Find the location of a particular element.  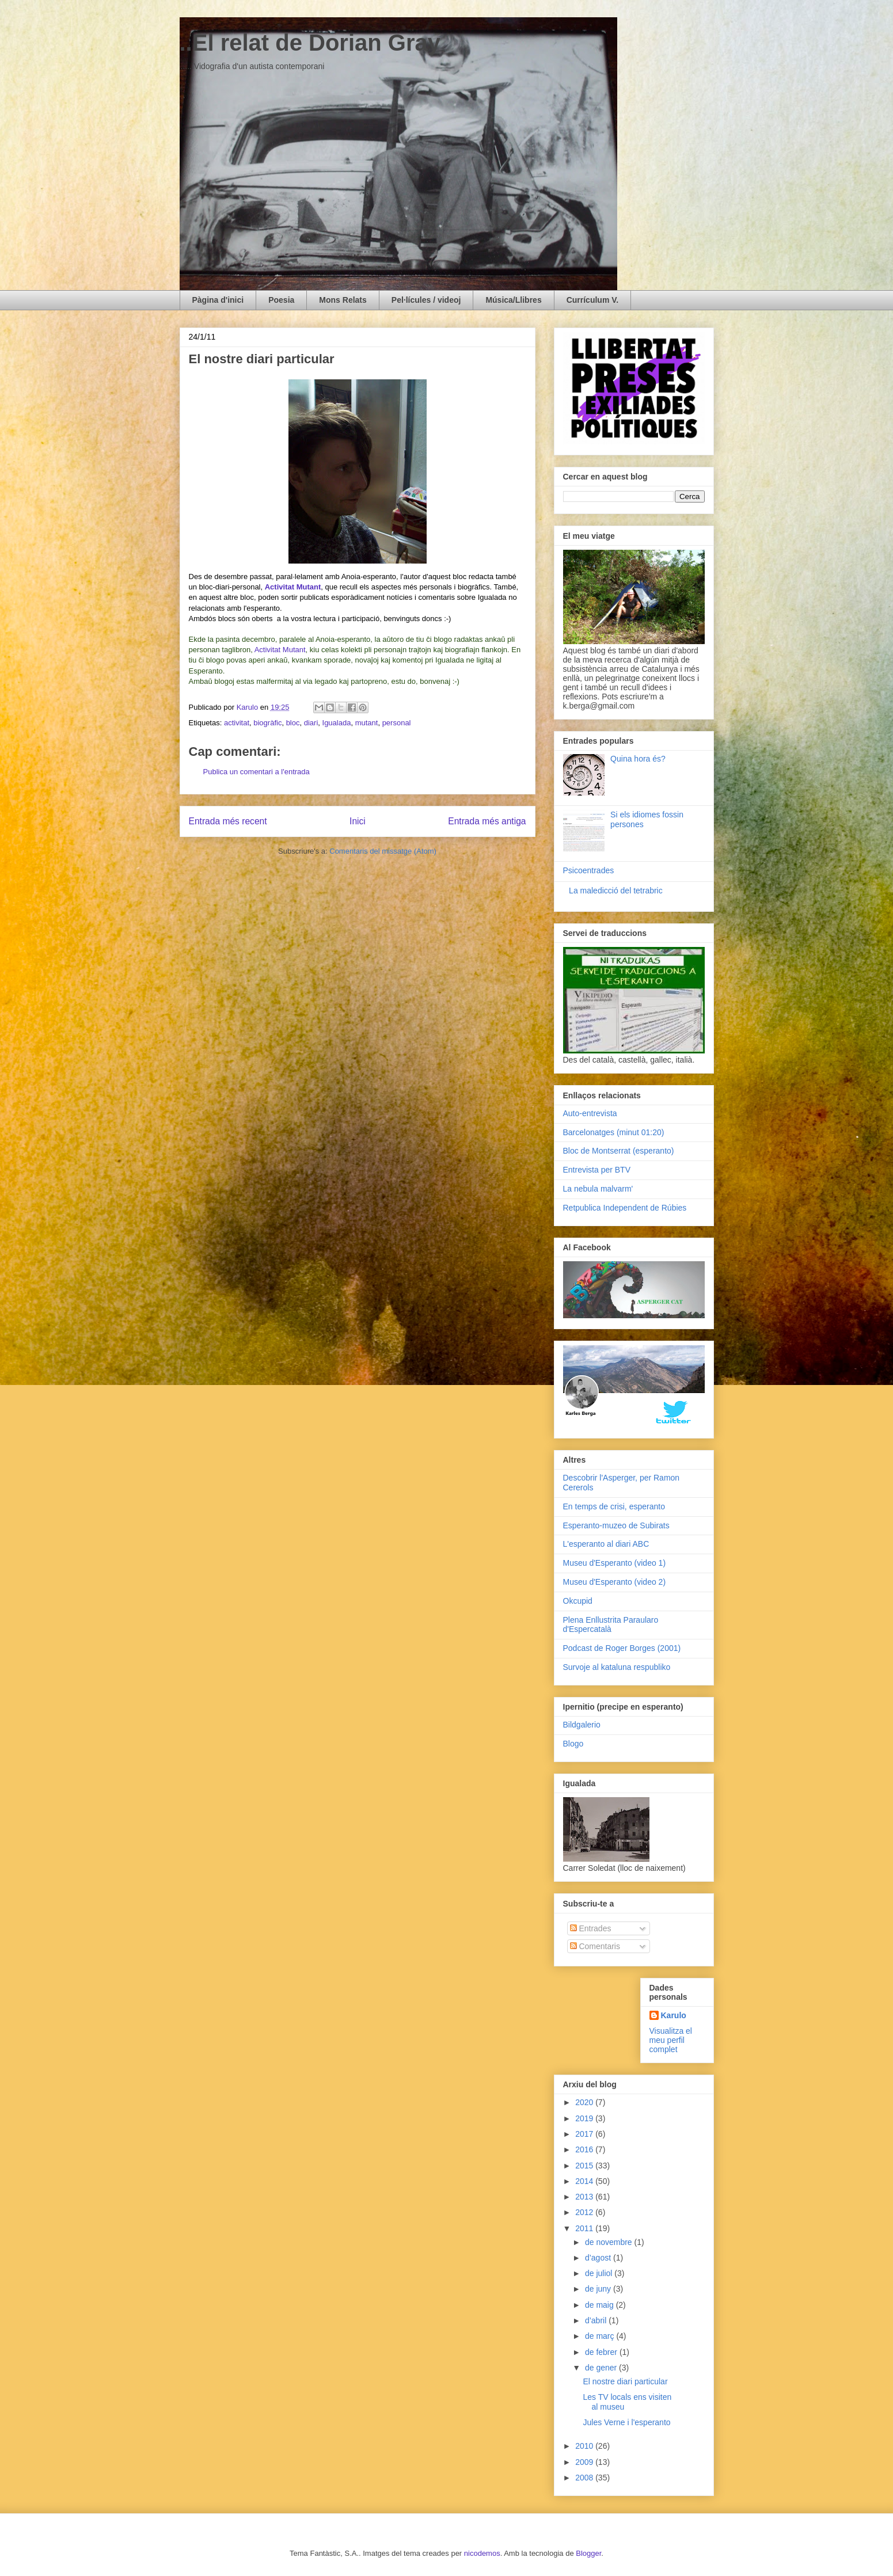

2011 is located at coordinates (585, 2228).